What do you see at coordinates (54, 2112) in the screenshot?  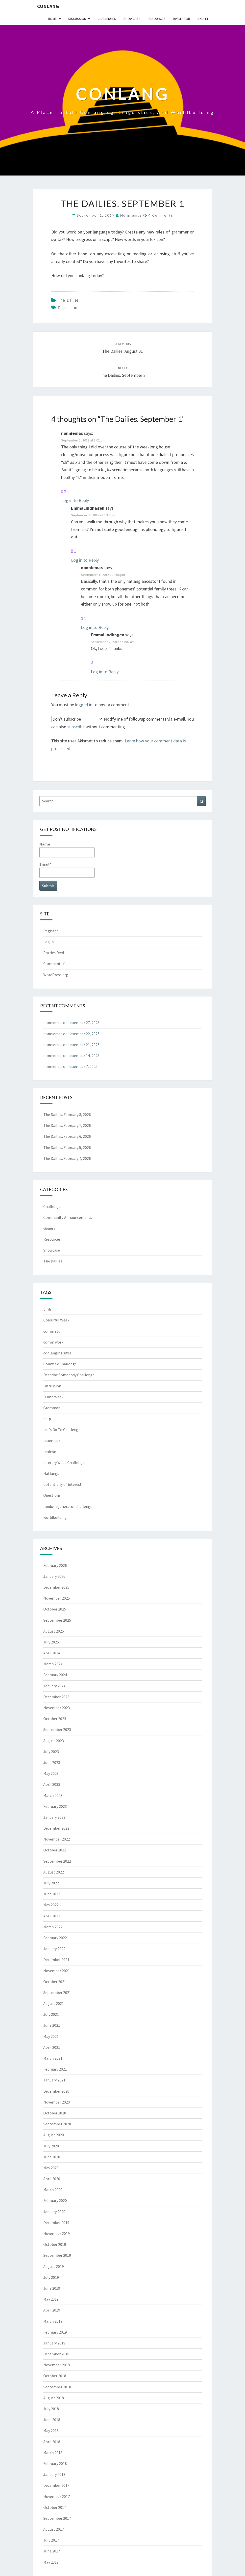 I see `October 2020` at bounding box center [54, 2112].